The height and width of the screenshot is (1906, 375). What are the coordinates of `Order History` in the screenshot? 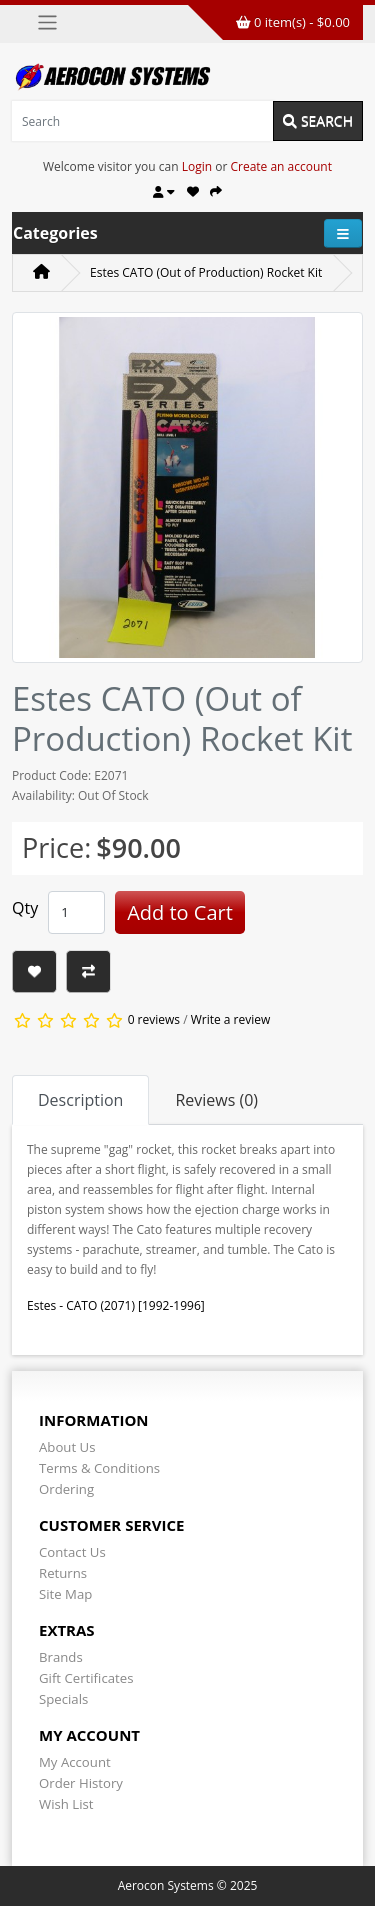 It's located at (81, 1783).